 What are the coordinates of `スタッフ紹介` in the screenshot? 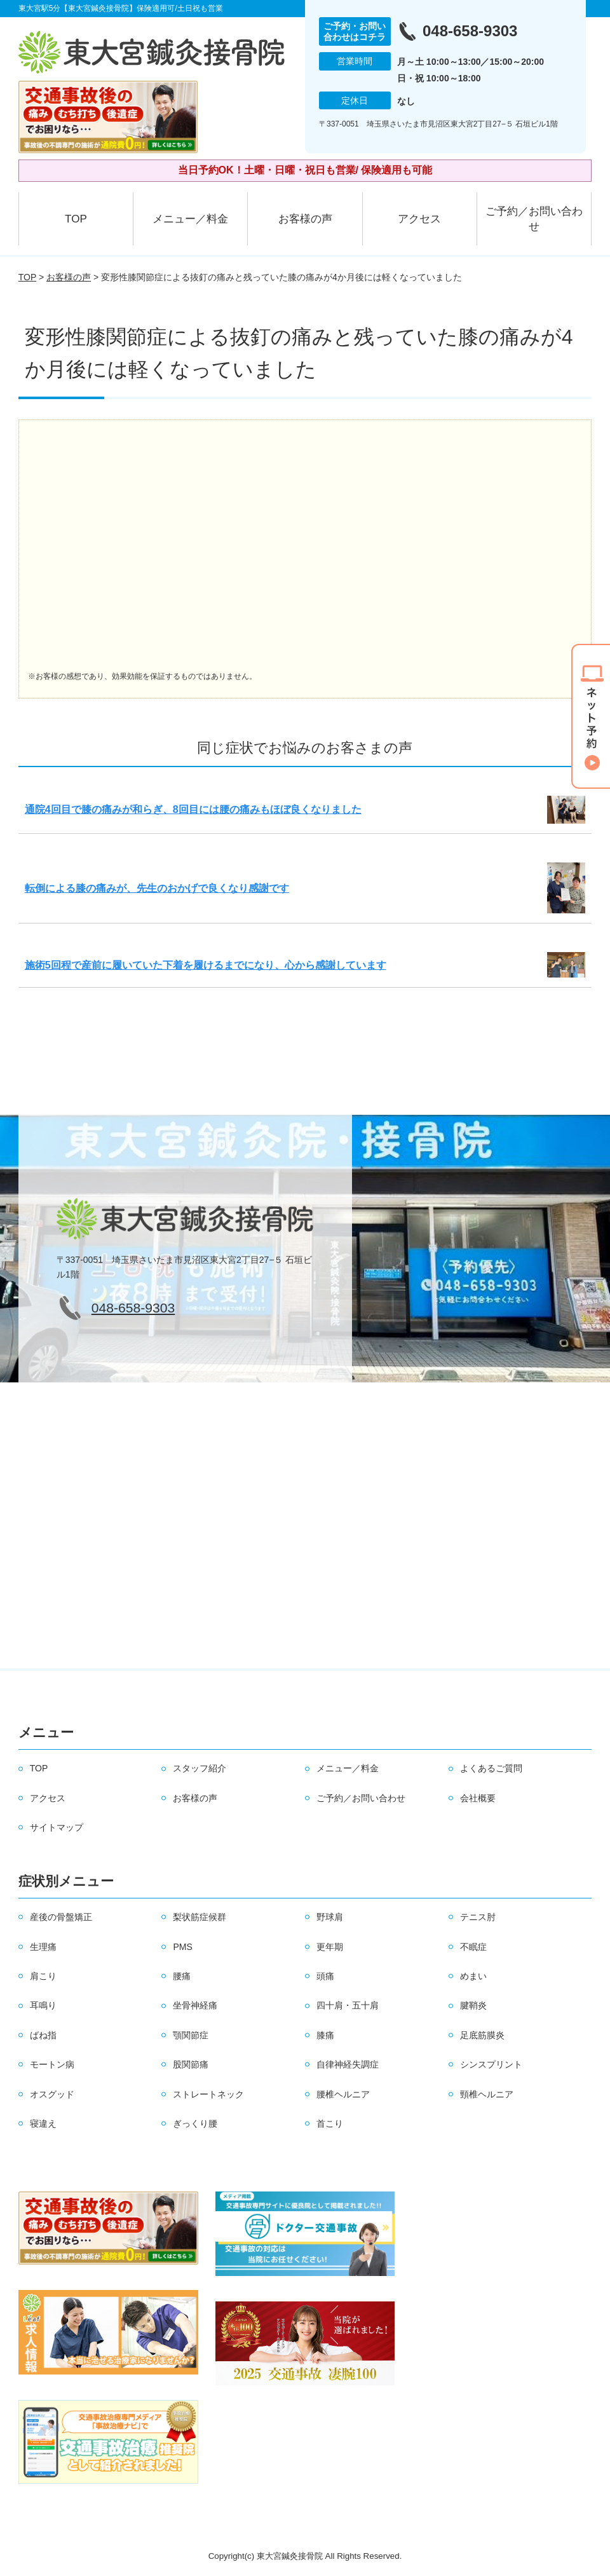 It's located at (199, 1768).